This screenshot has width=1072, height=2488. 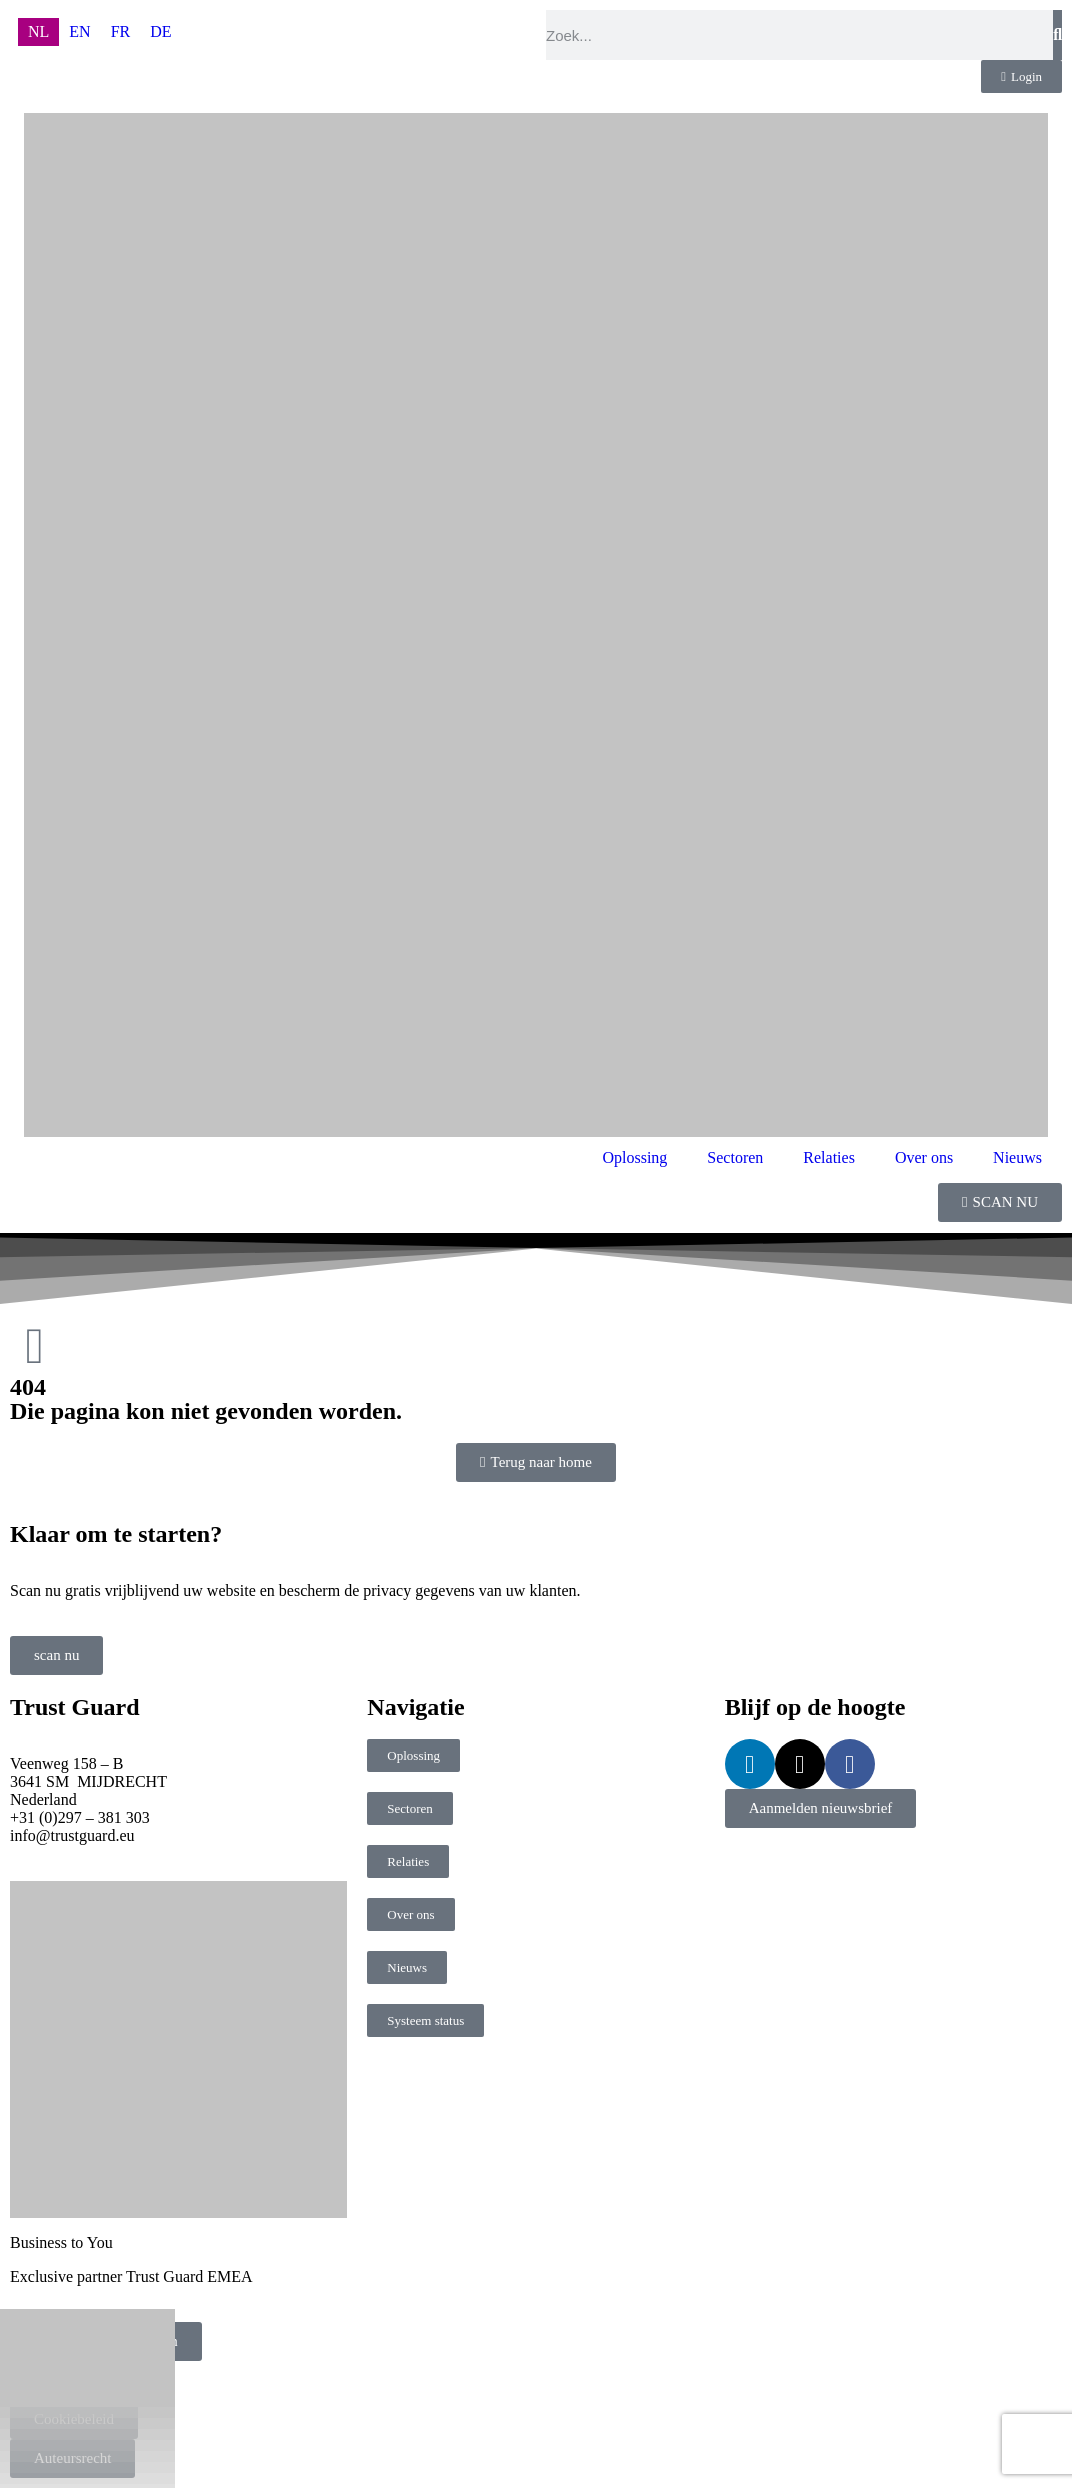 What do you see at coordinates (924, 1157) in the screenshot?
I see `Over ons` at bounding box center [924, 1157].